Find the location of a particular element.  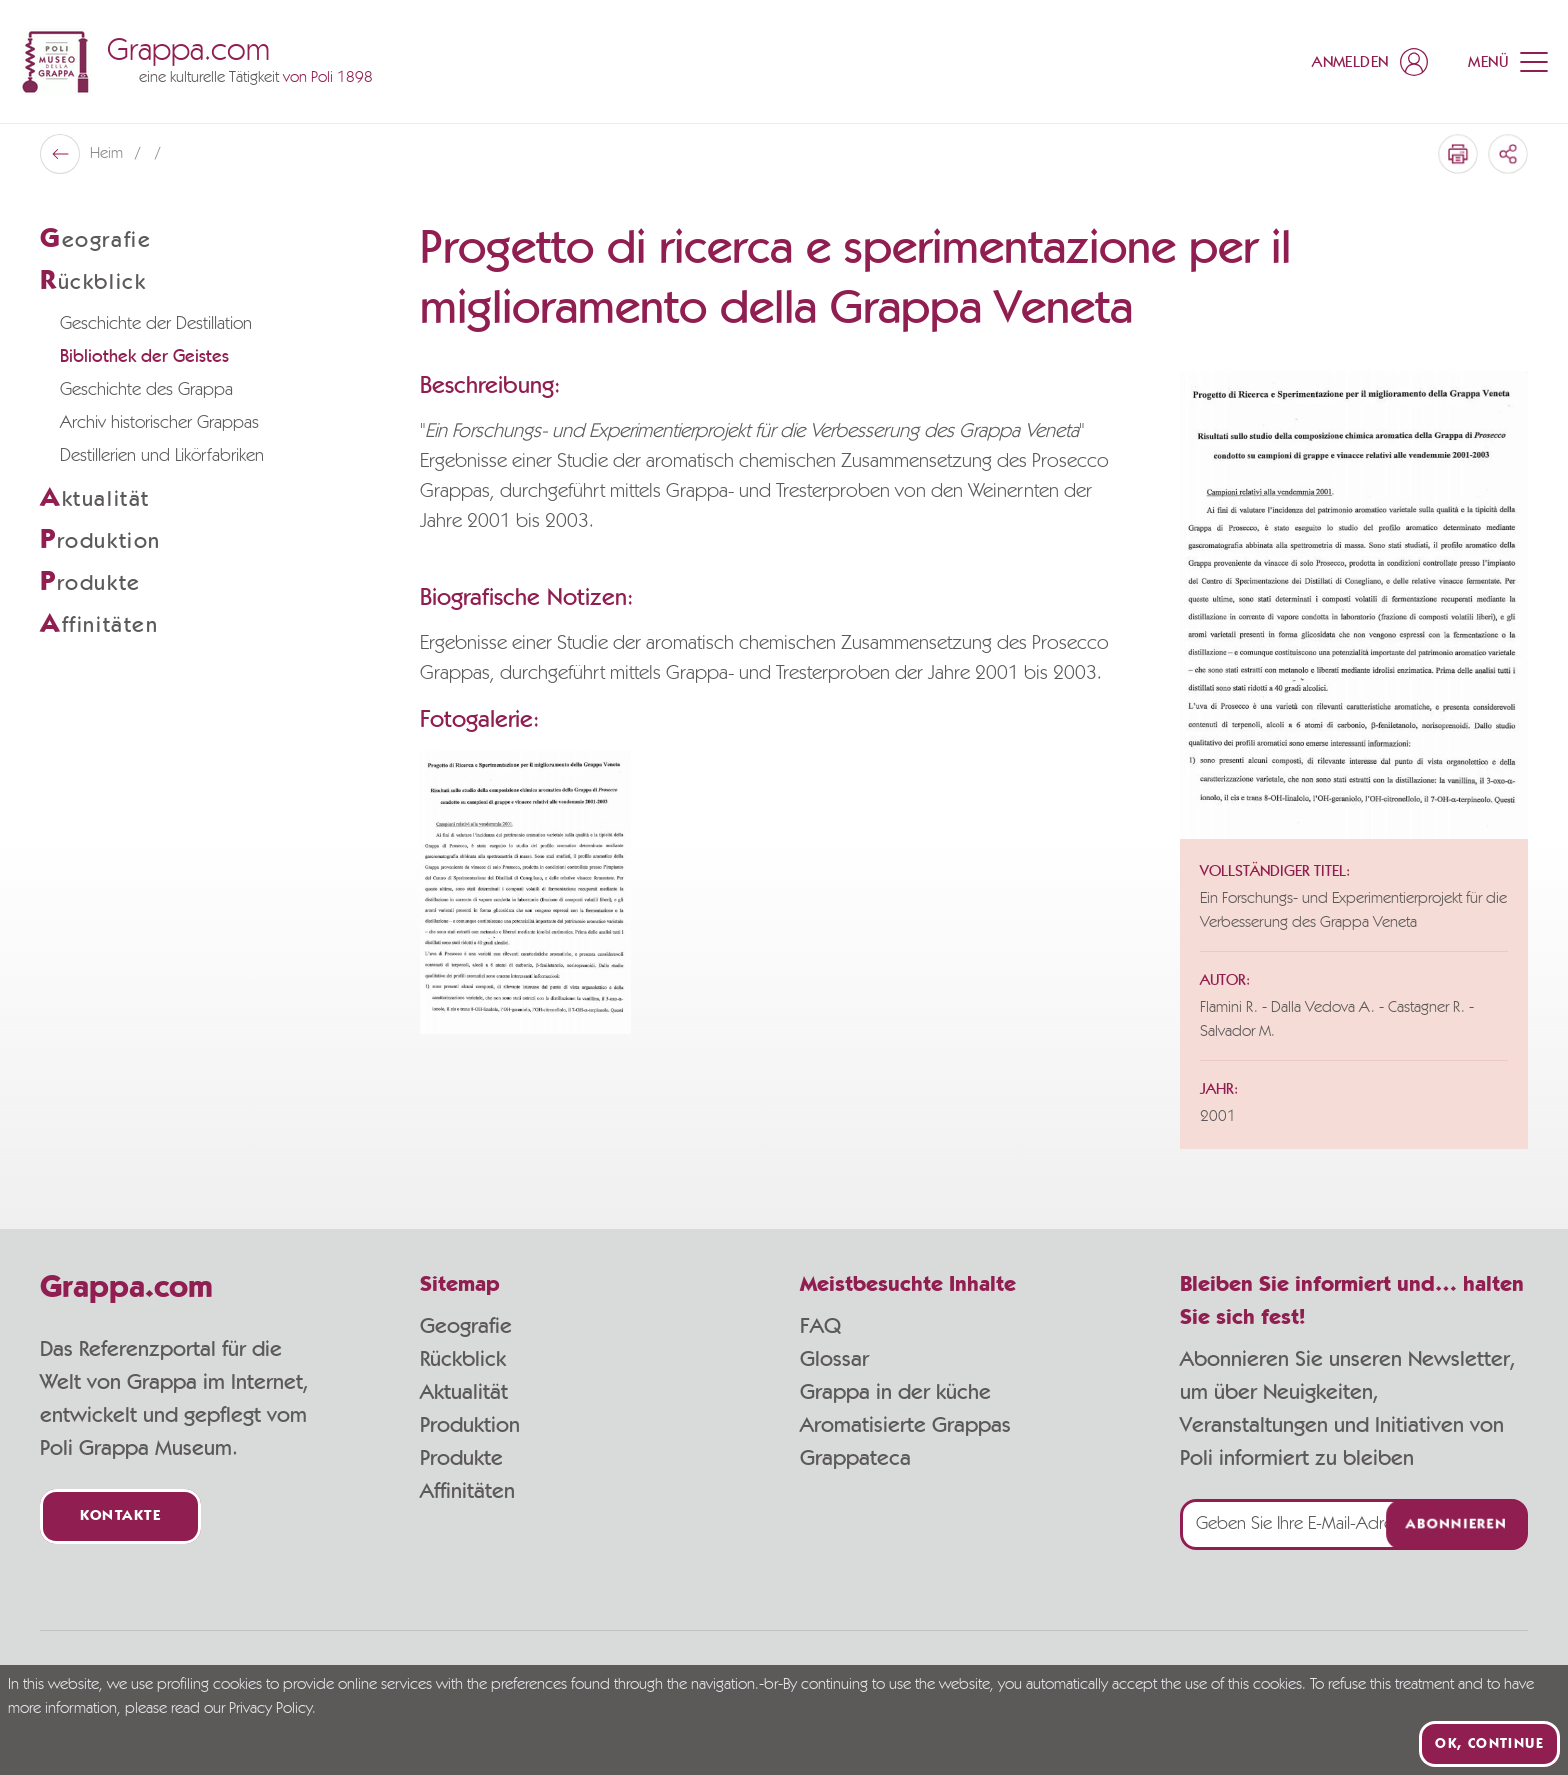

Rückblick is located at coordinates (463, 1359).